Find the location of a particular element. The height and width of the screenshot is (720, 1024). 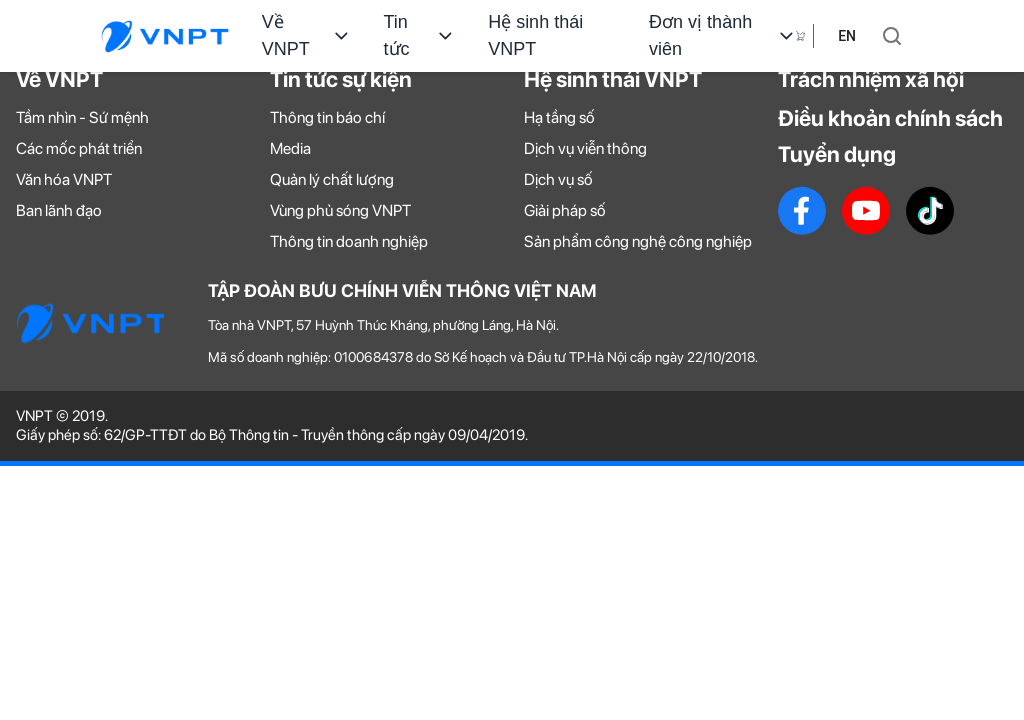

Tuyển dụng is located at coordinates (837, 154).